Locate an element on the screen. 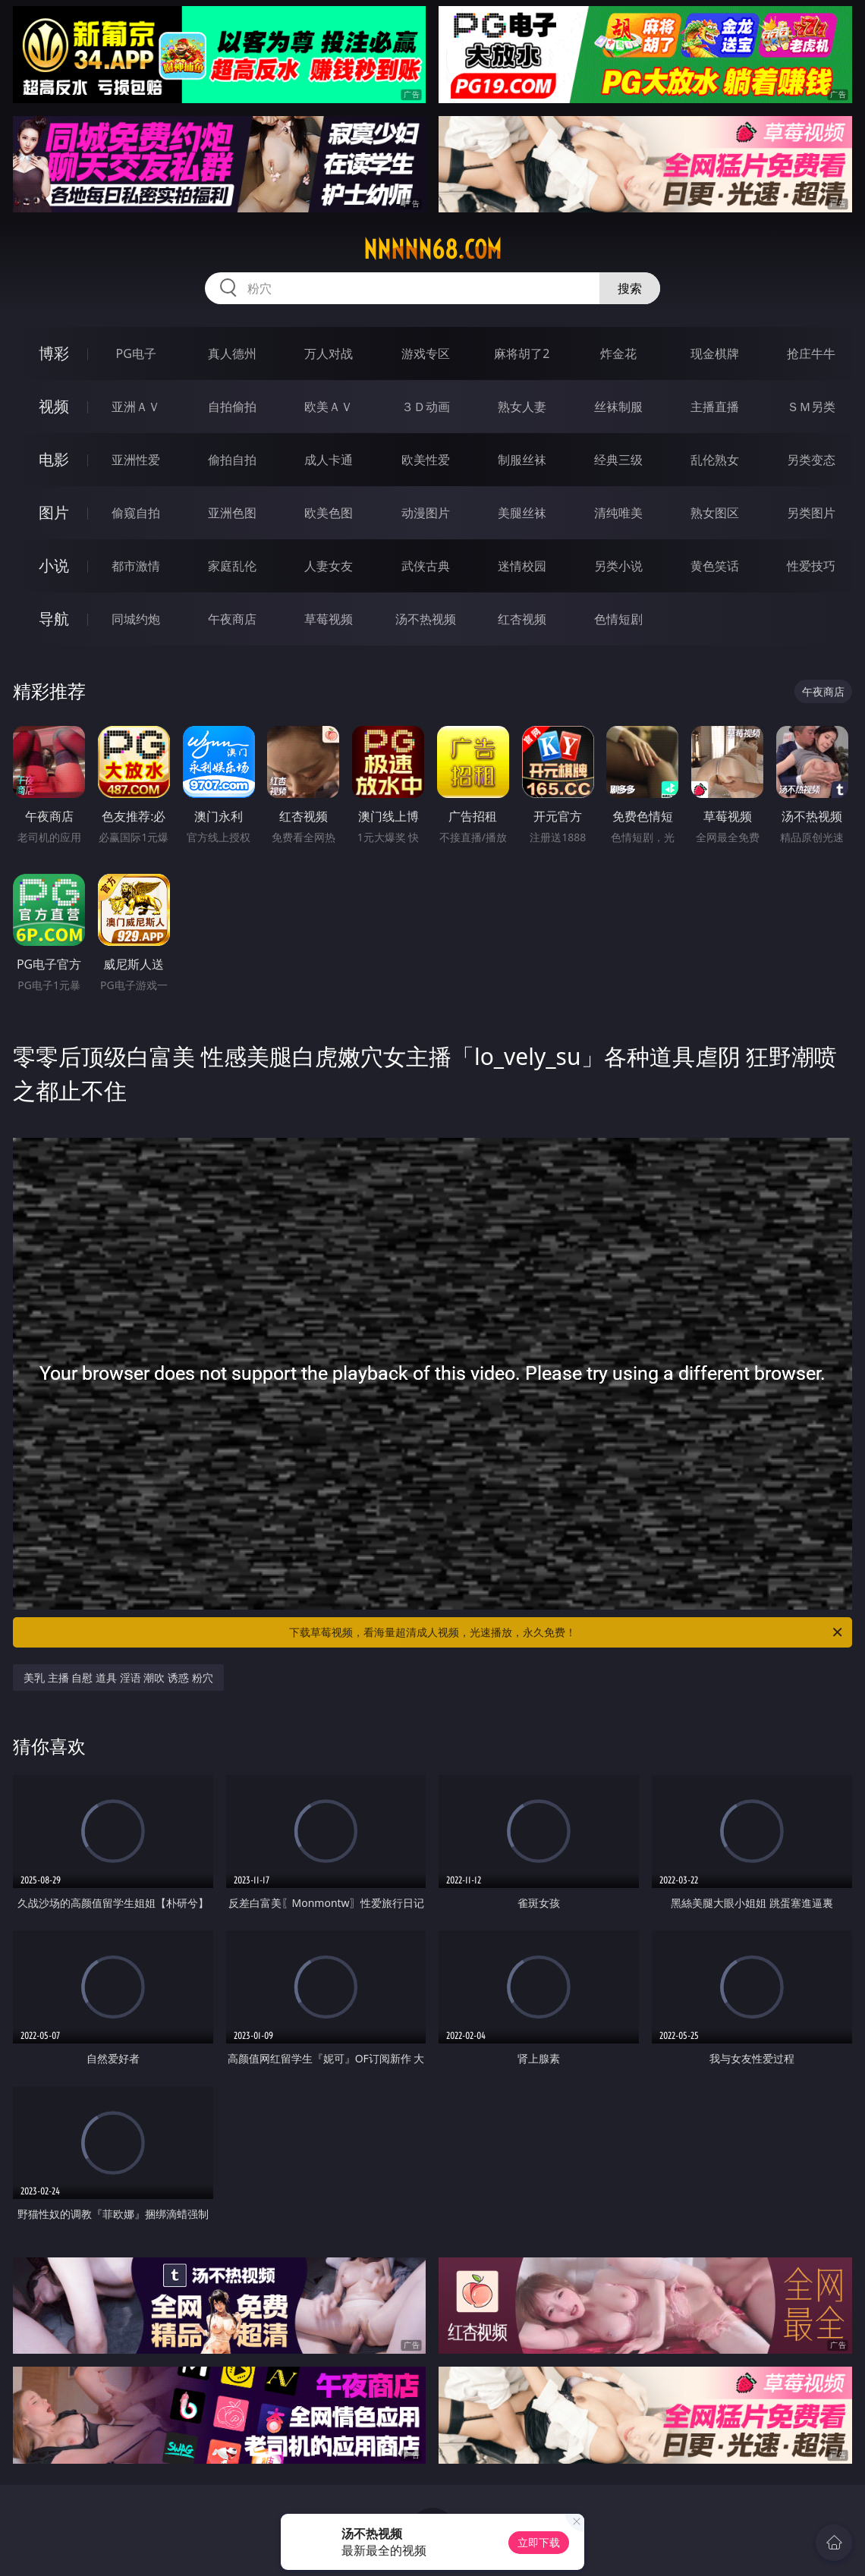 This screenshot has height=2576, width=865. 搜索 is located at coordinates (630, 288).